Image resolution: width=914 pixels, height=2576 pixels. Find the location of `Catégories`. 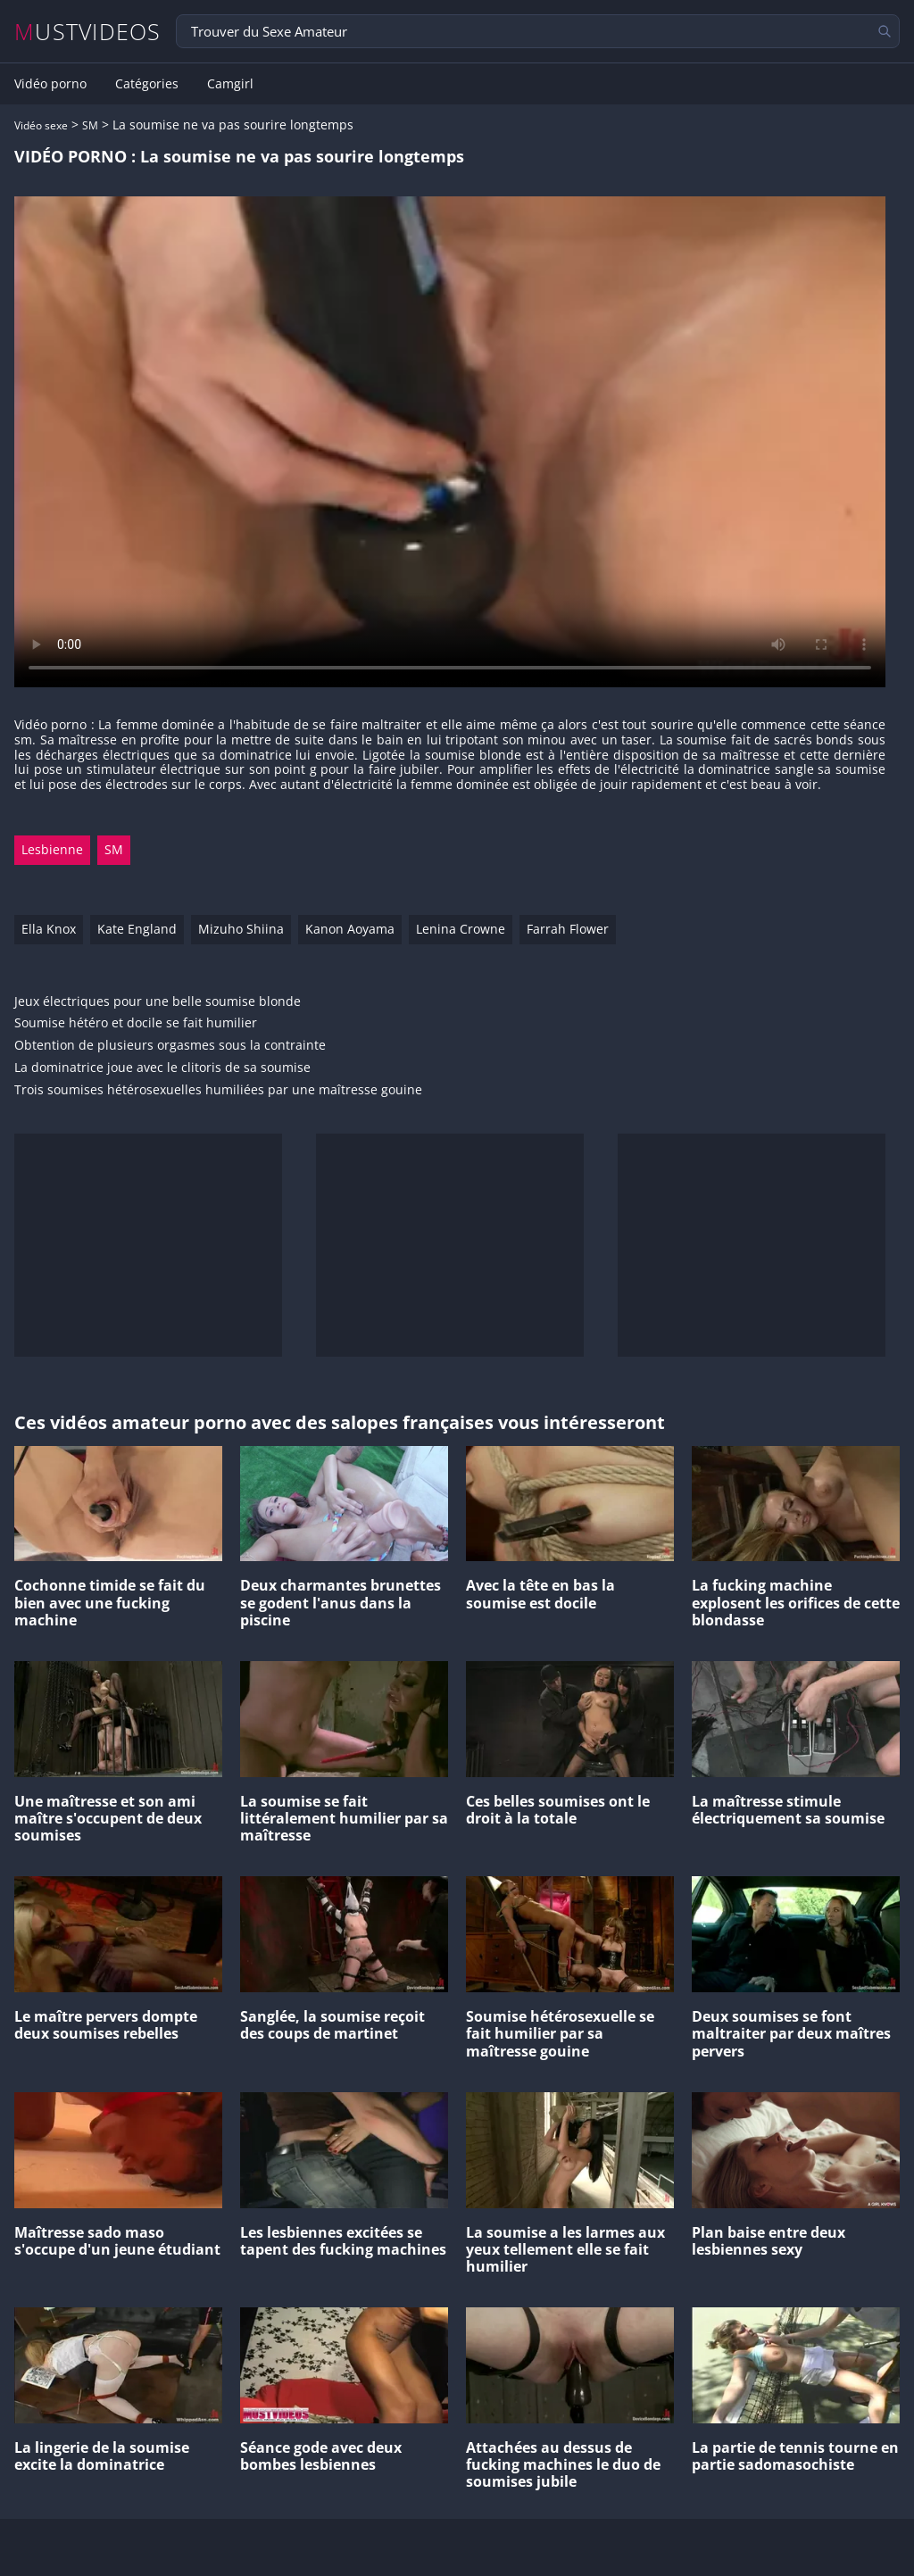

Catégories is located at coordinates (147, 84).